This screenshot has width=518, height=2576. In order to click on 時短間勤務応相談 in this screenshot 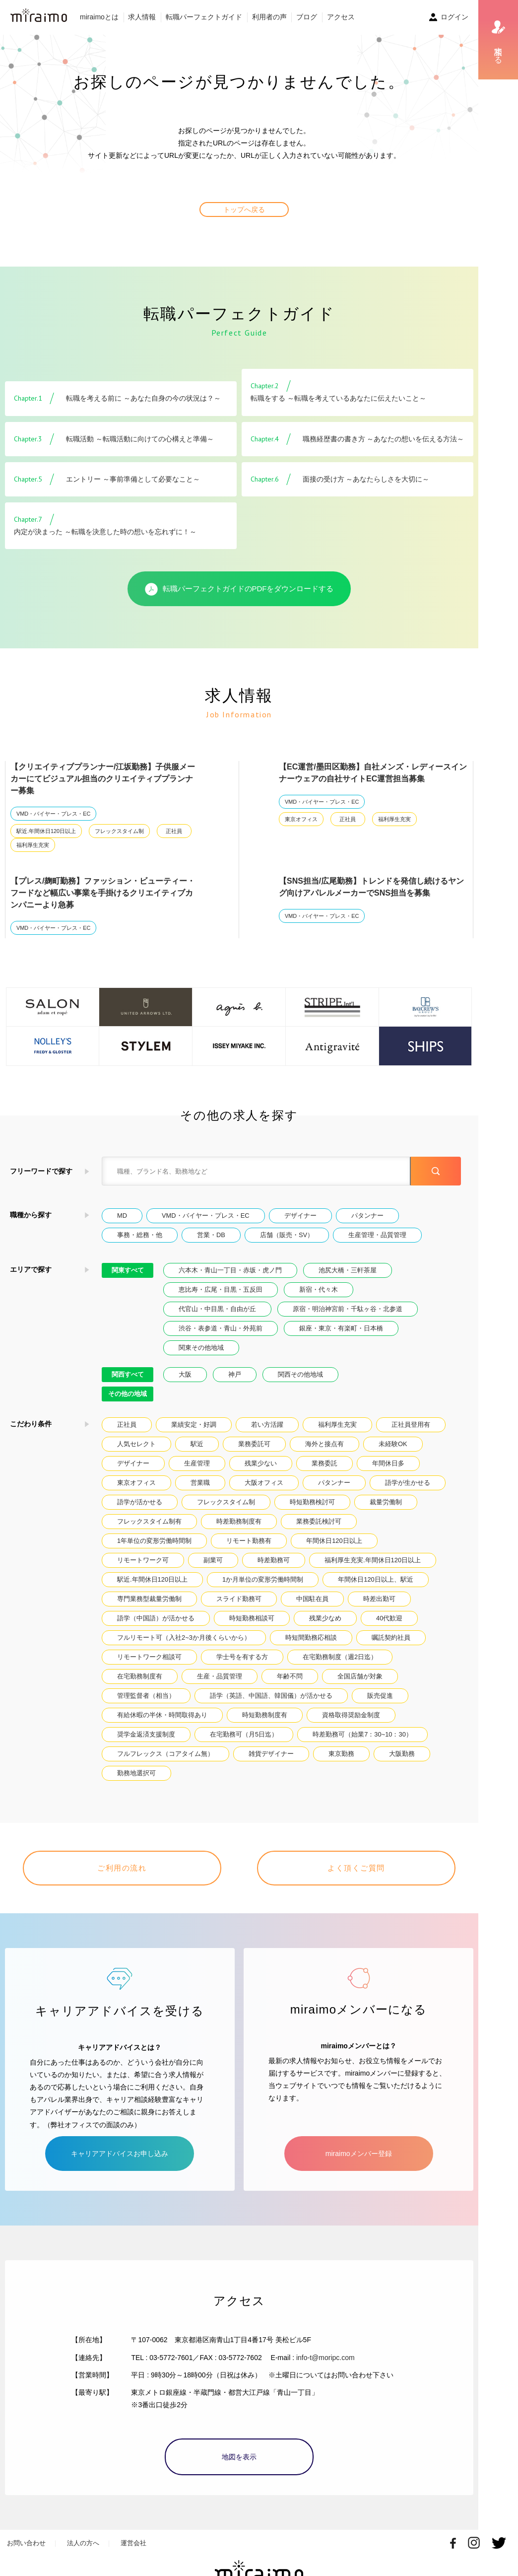, I will do `click(311, 1637)`.